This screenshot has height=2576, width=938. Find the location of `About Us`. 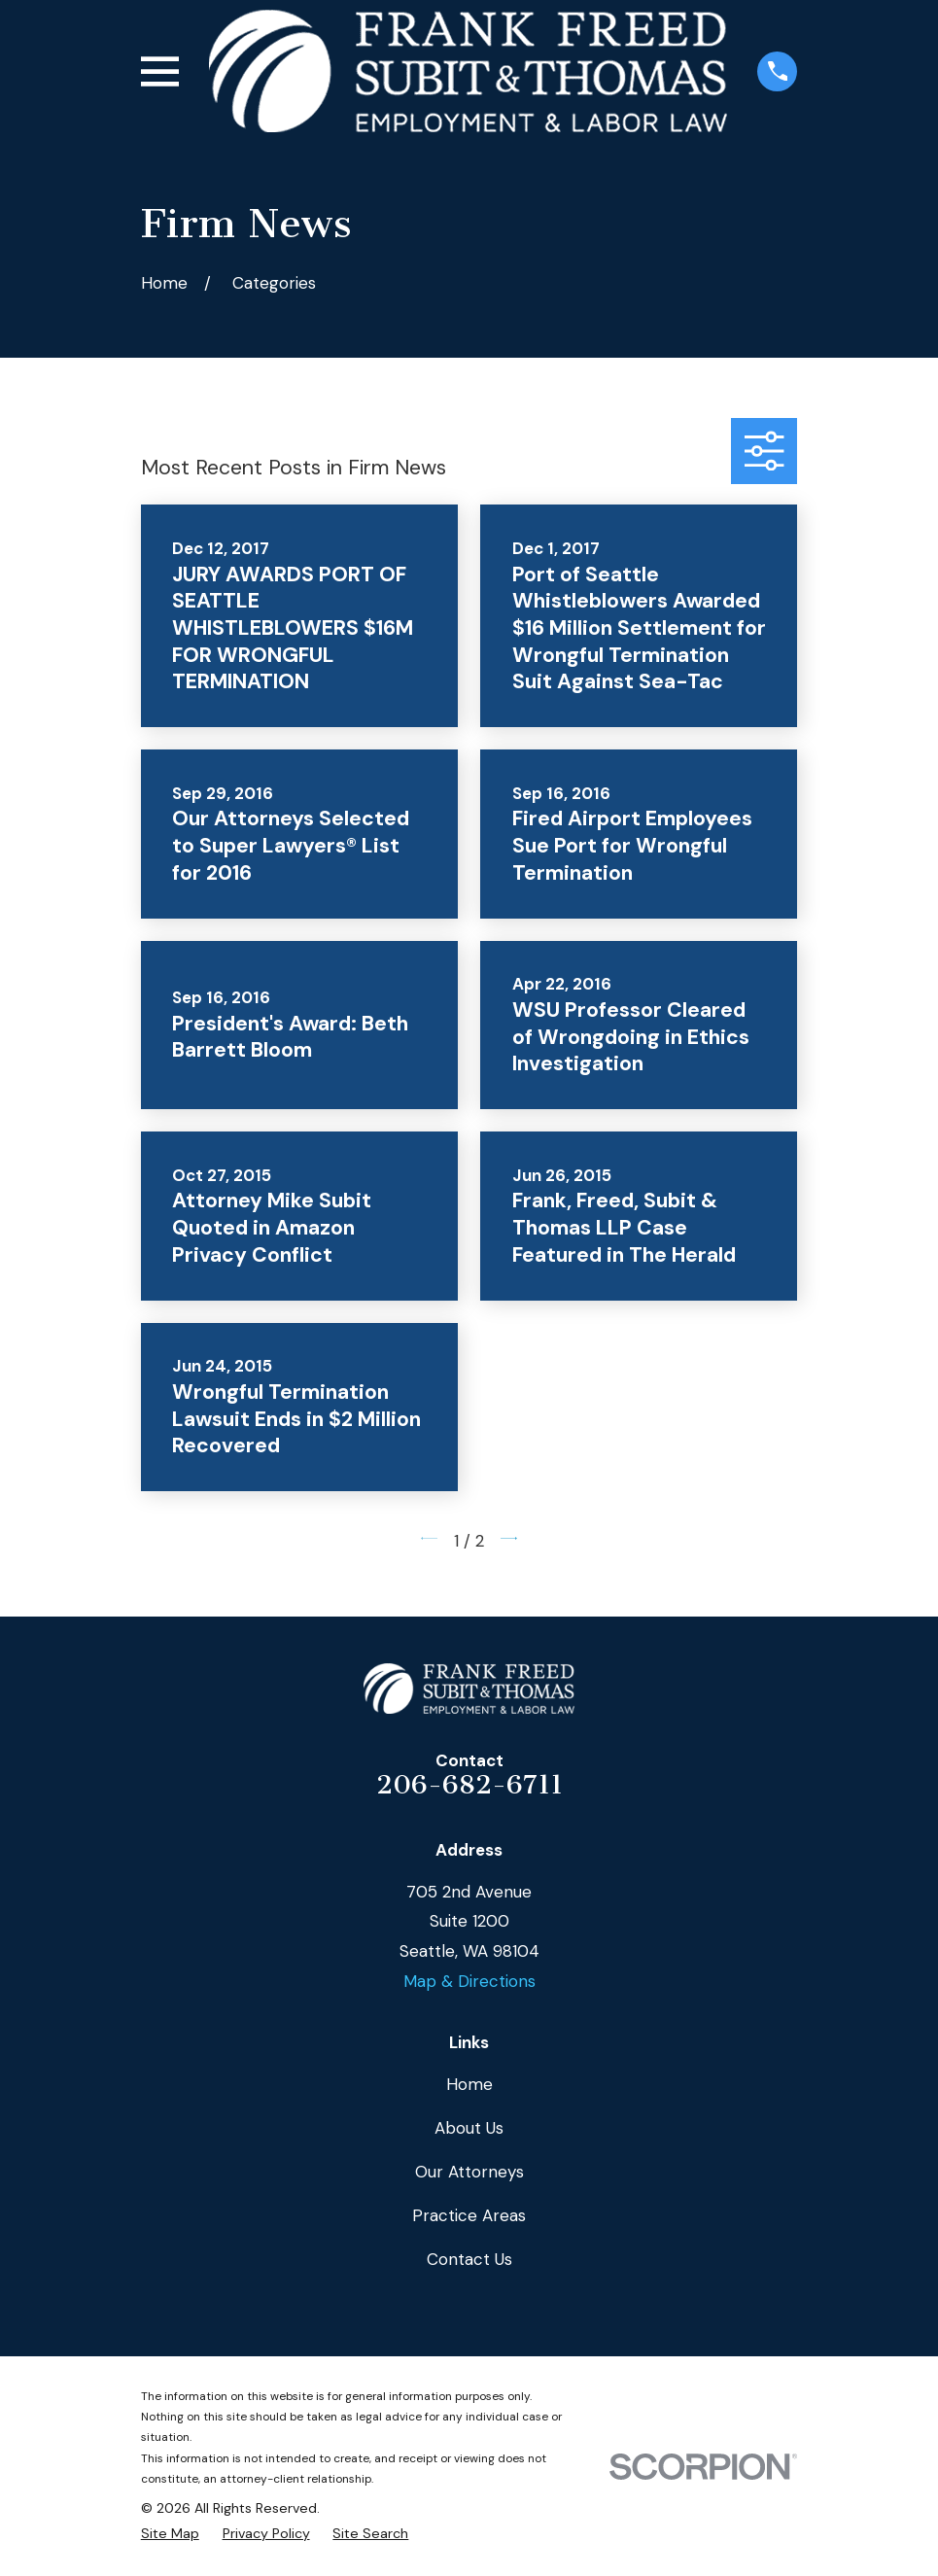

About Us is located at coordinates (469, 2128).